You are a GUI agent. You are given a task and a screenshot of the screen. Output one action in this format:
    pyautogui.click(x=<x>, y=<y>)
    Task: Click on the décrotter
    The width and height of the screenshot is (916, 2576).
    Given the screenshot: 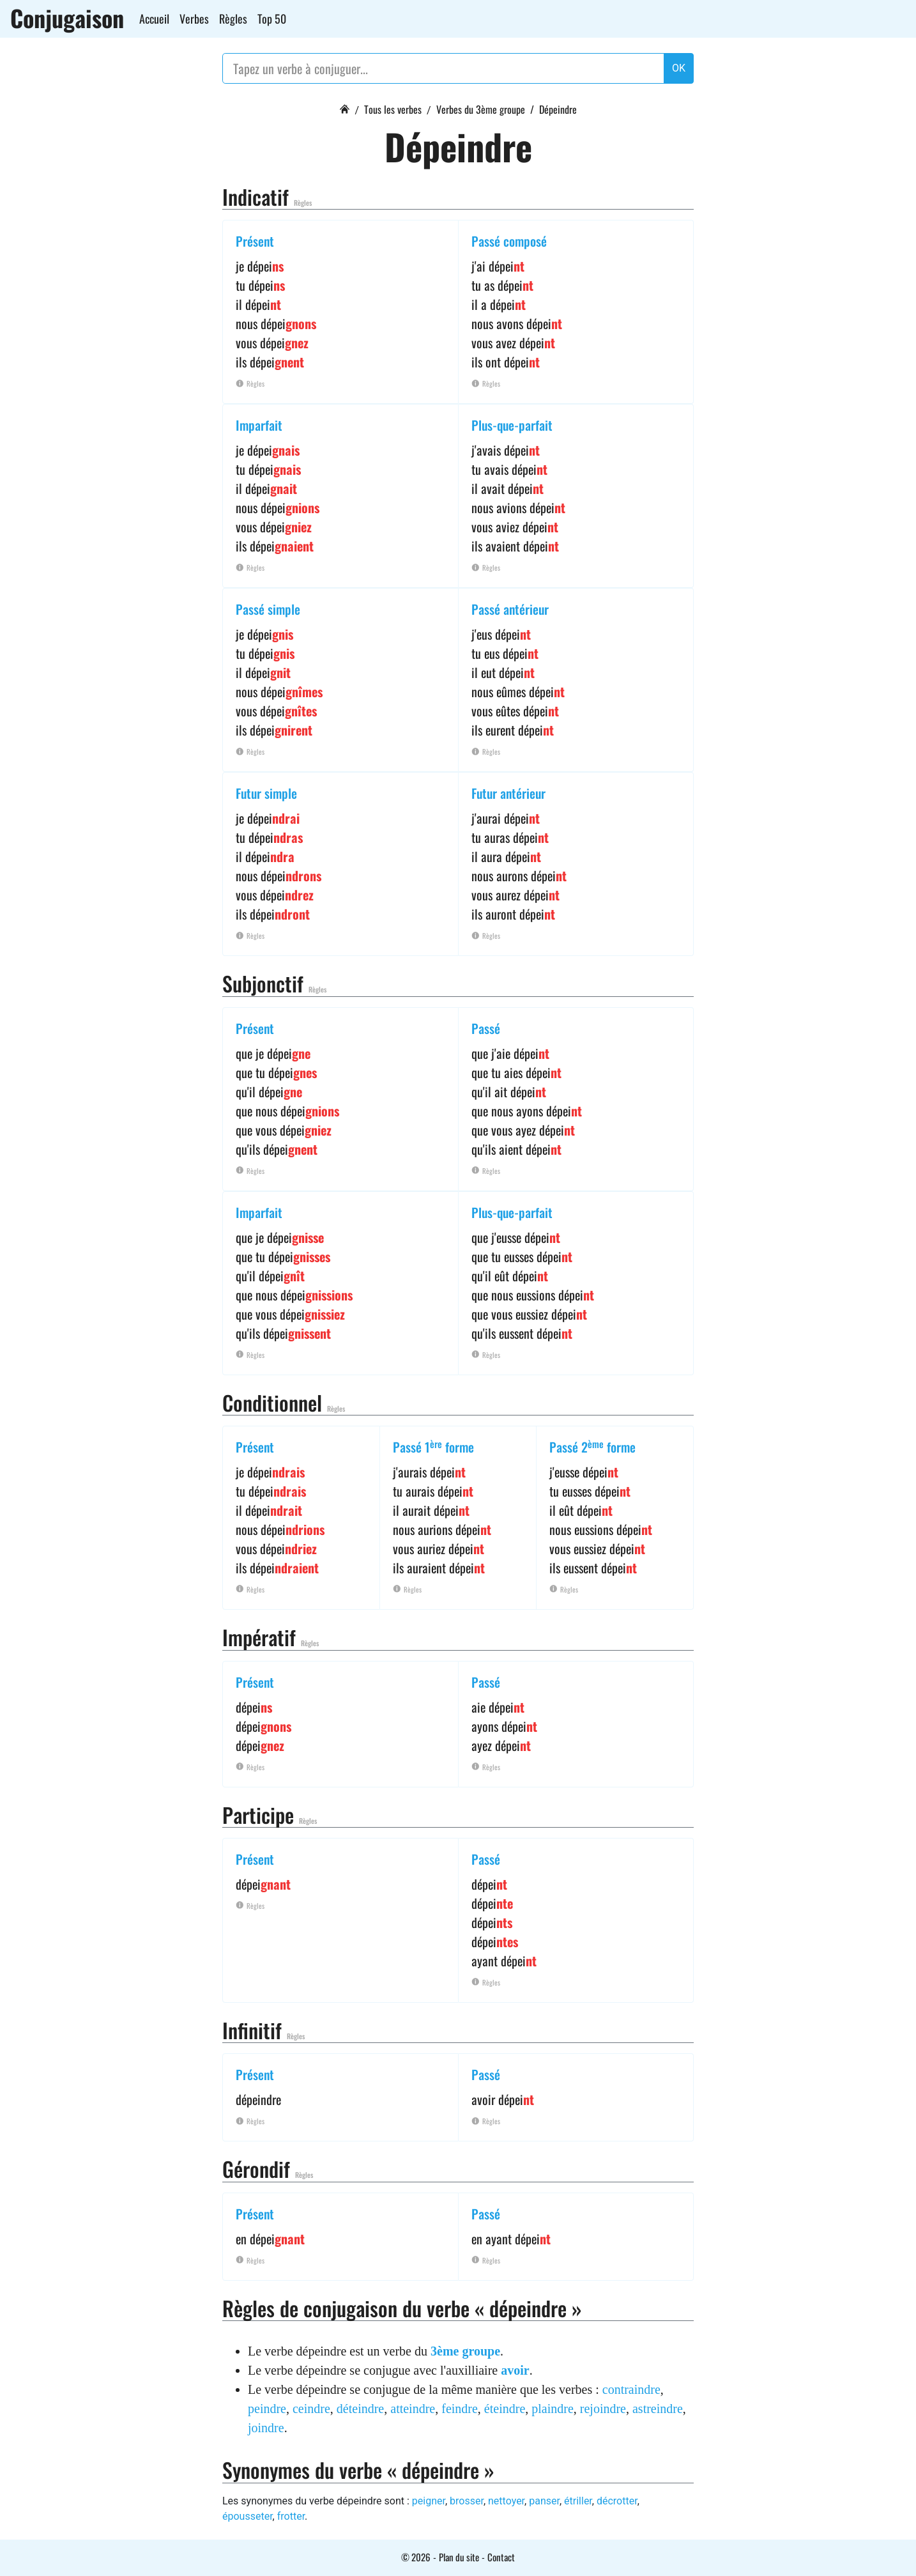 What is the action you would take?
    pyautogui.click(x=617, y=2501)
    